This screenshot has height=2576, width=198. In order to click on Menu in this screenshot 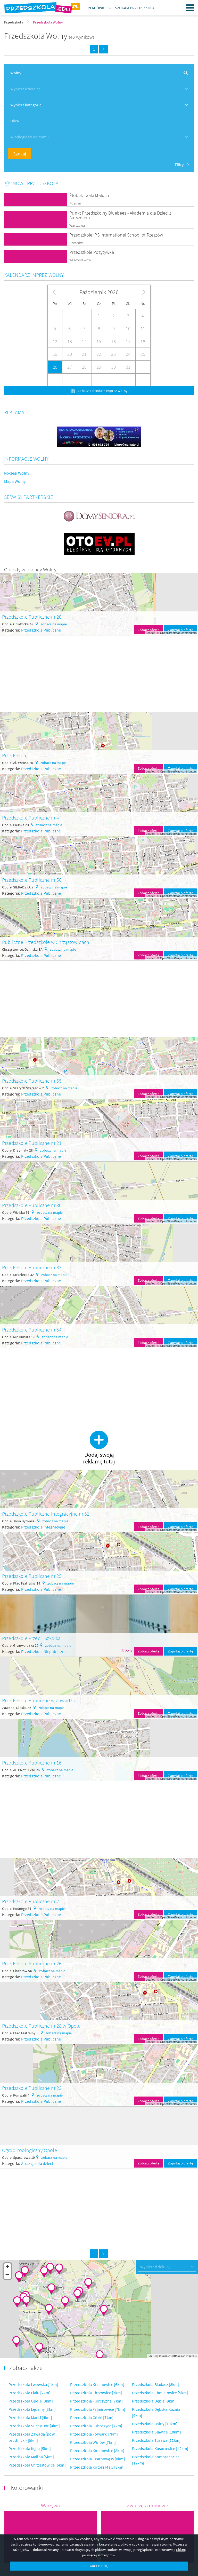, I will do `click(190, 7)`.